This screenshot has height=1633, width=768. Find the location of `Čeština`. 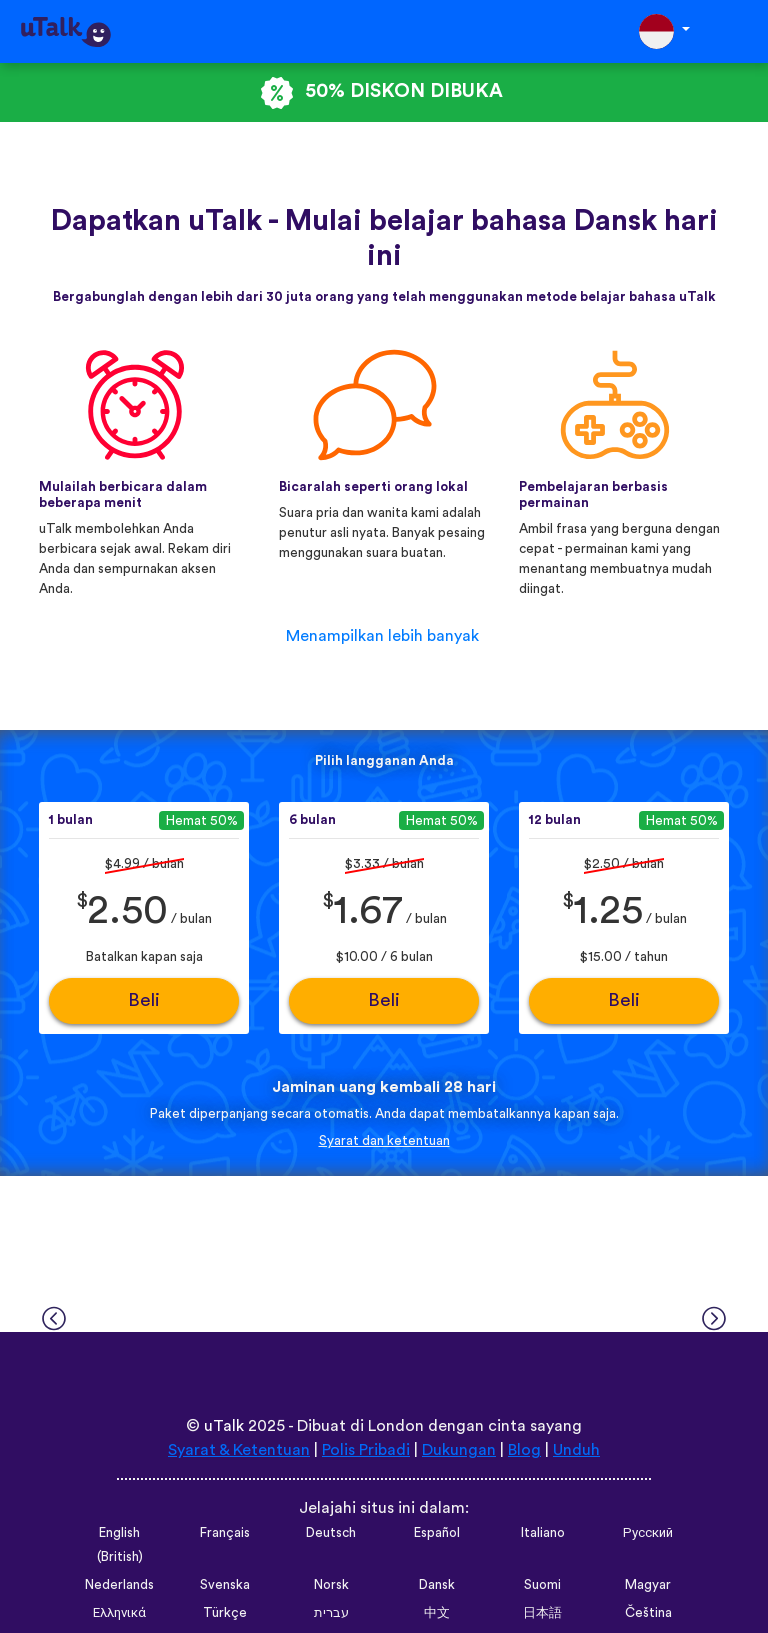

Čeština is located at coordinates (648, 1613).